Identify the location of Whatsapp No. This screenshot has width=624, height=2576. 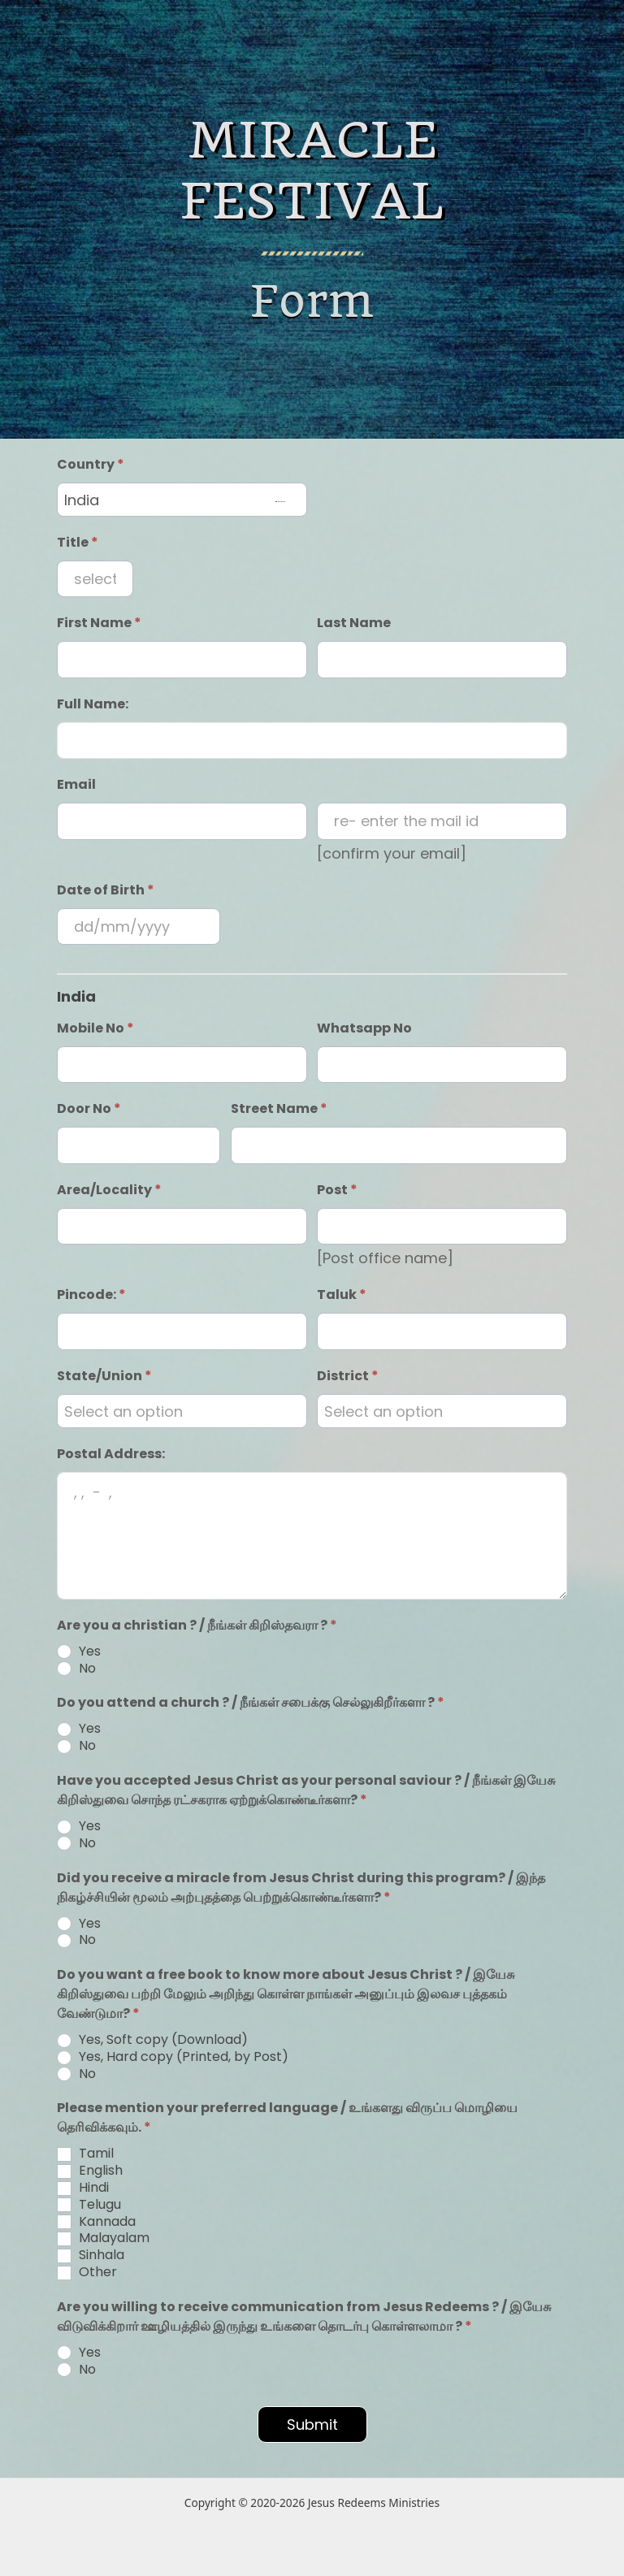
(364, 1028).